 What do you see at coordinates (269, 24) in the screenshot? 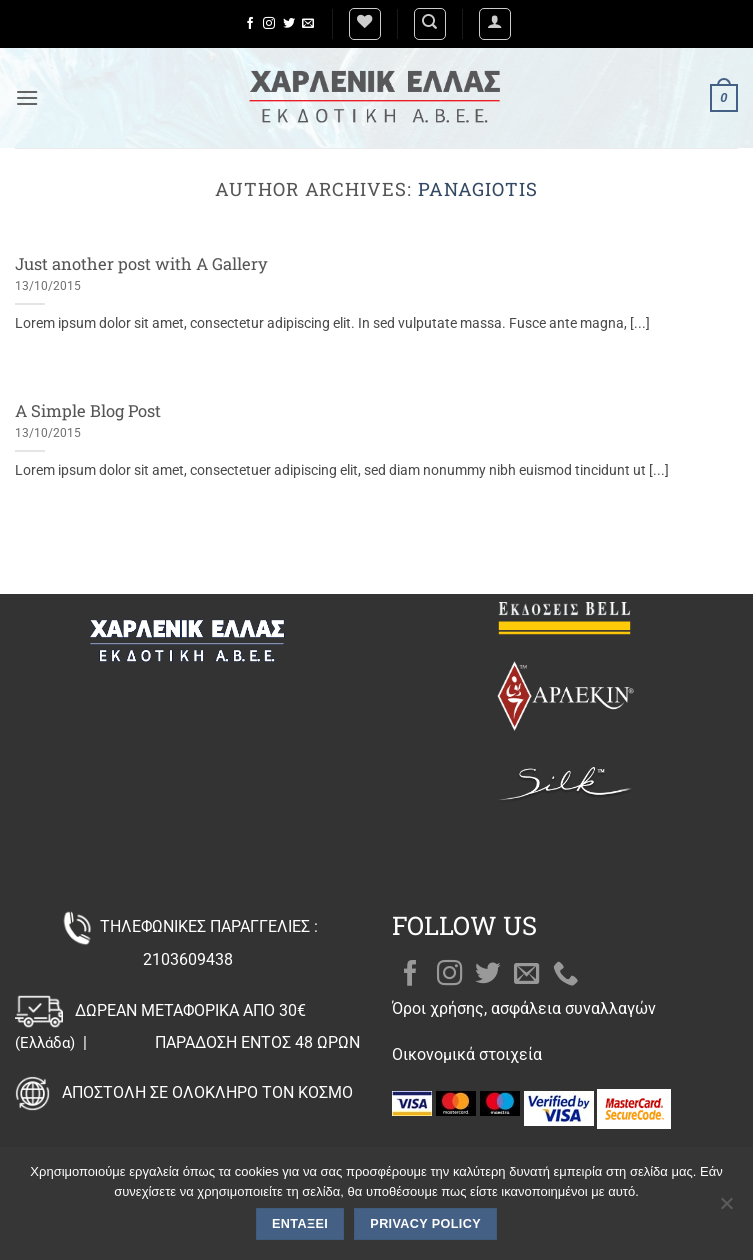
I see `[Follow on Instagram]` at bounding box center [269, 24].